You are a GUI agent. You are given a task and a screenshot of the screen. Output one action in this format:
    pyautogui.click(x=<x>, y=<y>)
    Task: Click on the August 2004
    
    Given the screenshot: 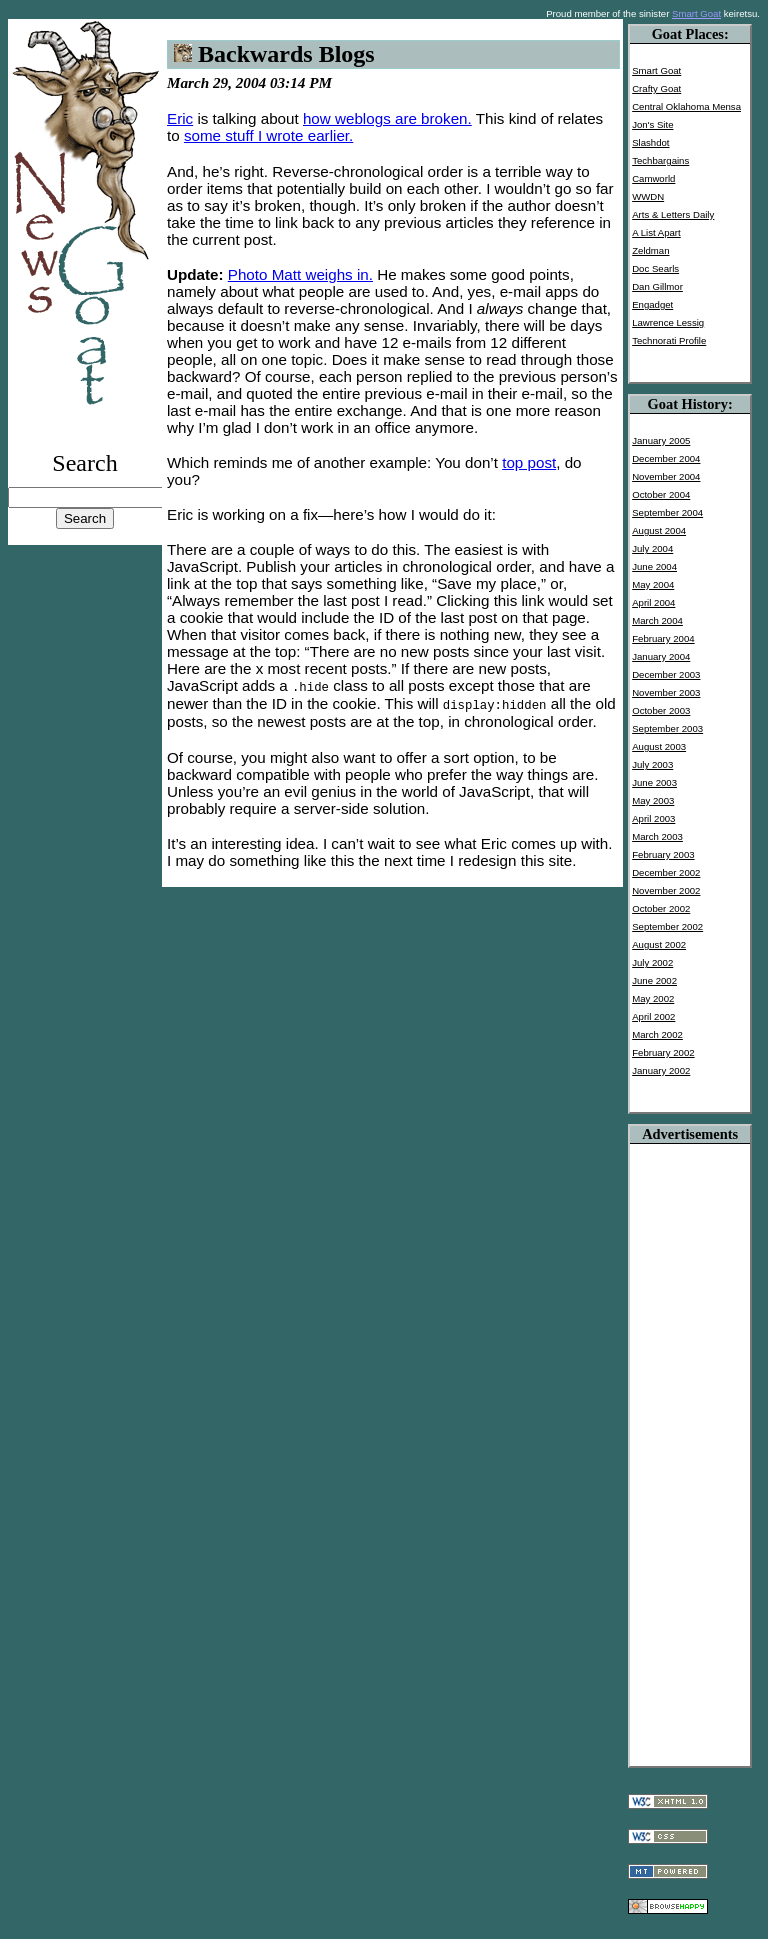 What is the action you would take?
    pyautogui.click(x=659, y=530)
    